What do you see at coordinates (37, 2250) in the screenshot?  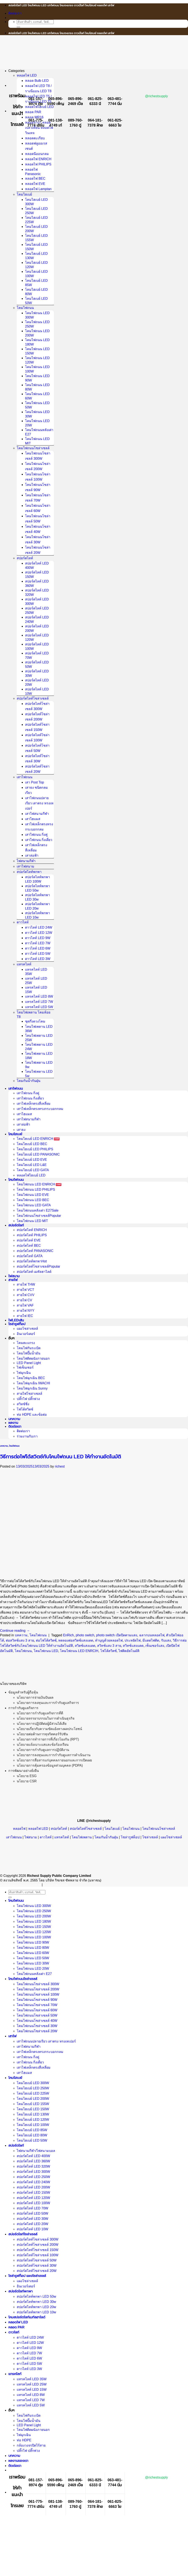 I see `สปอร์ตไลท์โซล่าเซลล์ 150W` at bounding box center [37, 2250].